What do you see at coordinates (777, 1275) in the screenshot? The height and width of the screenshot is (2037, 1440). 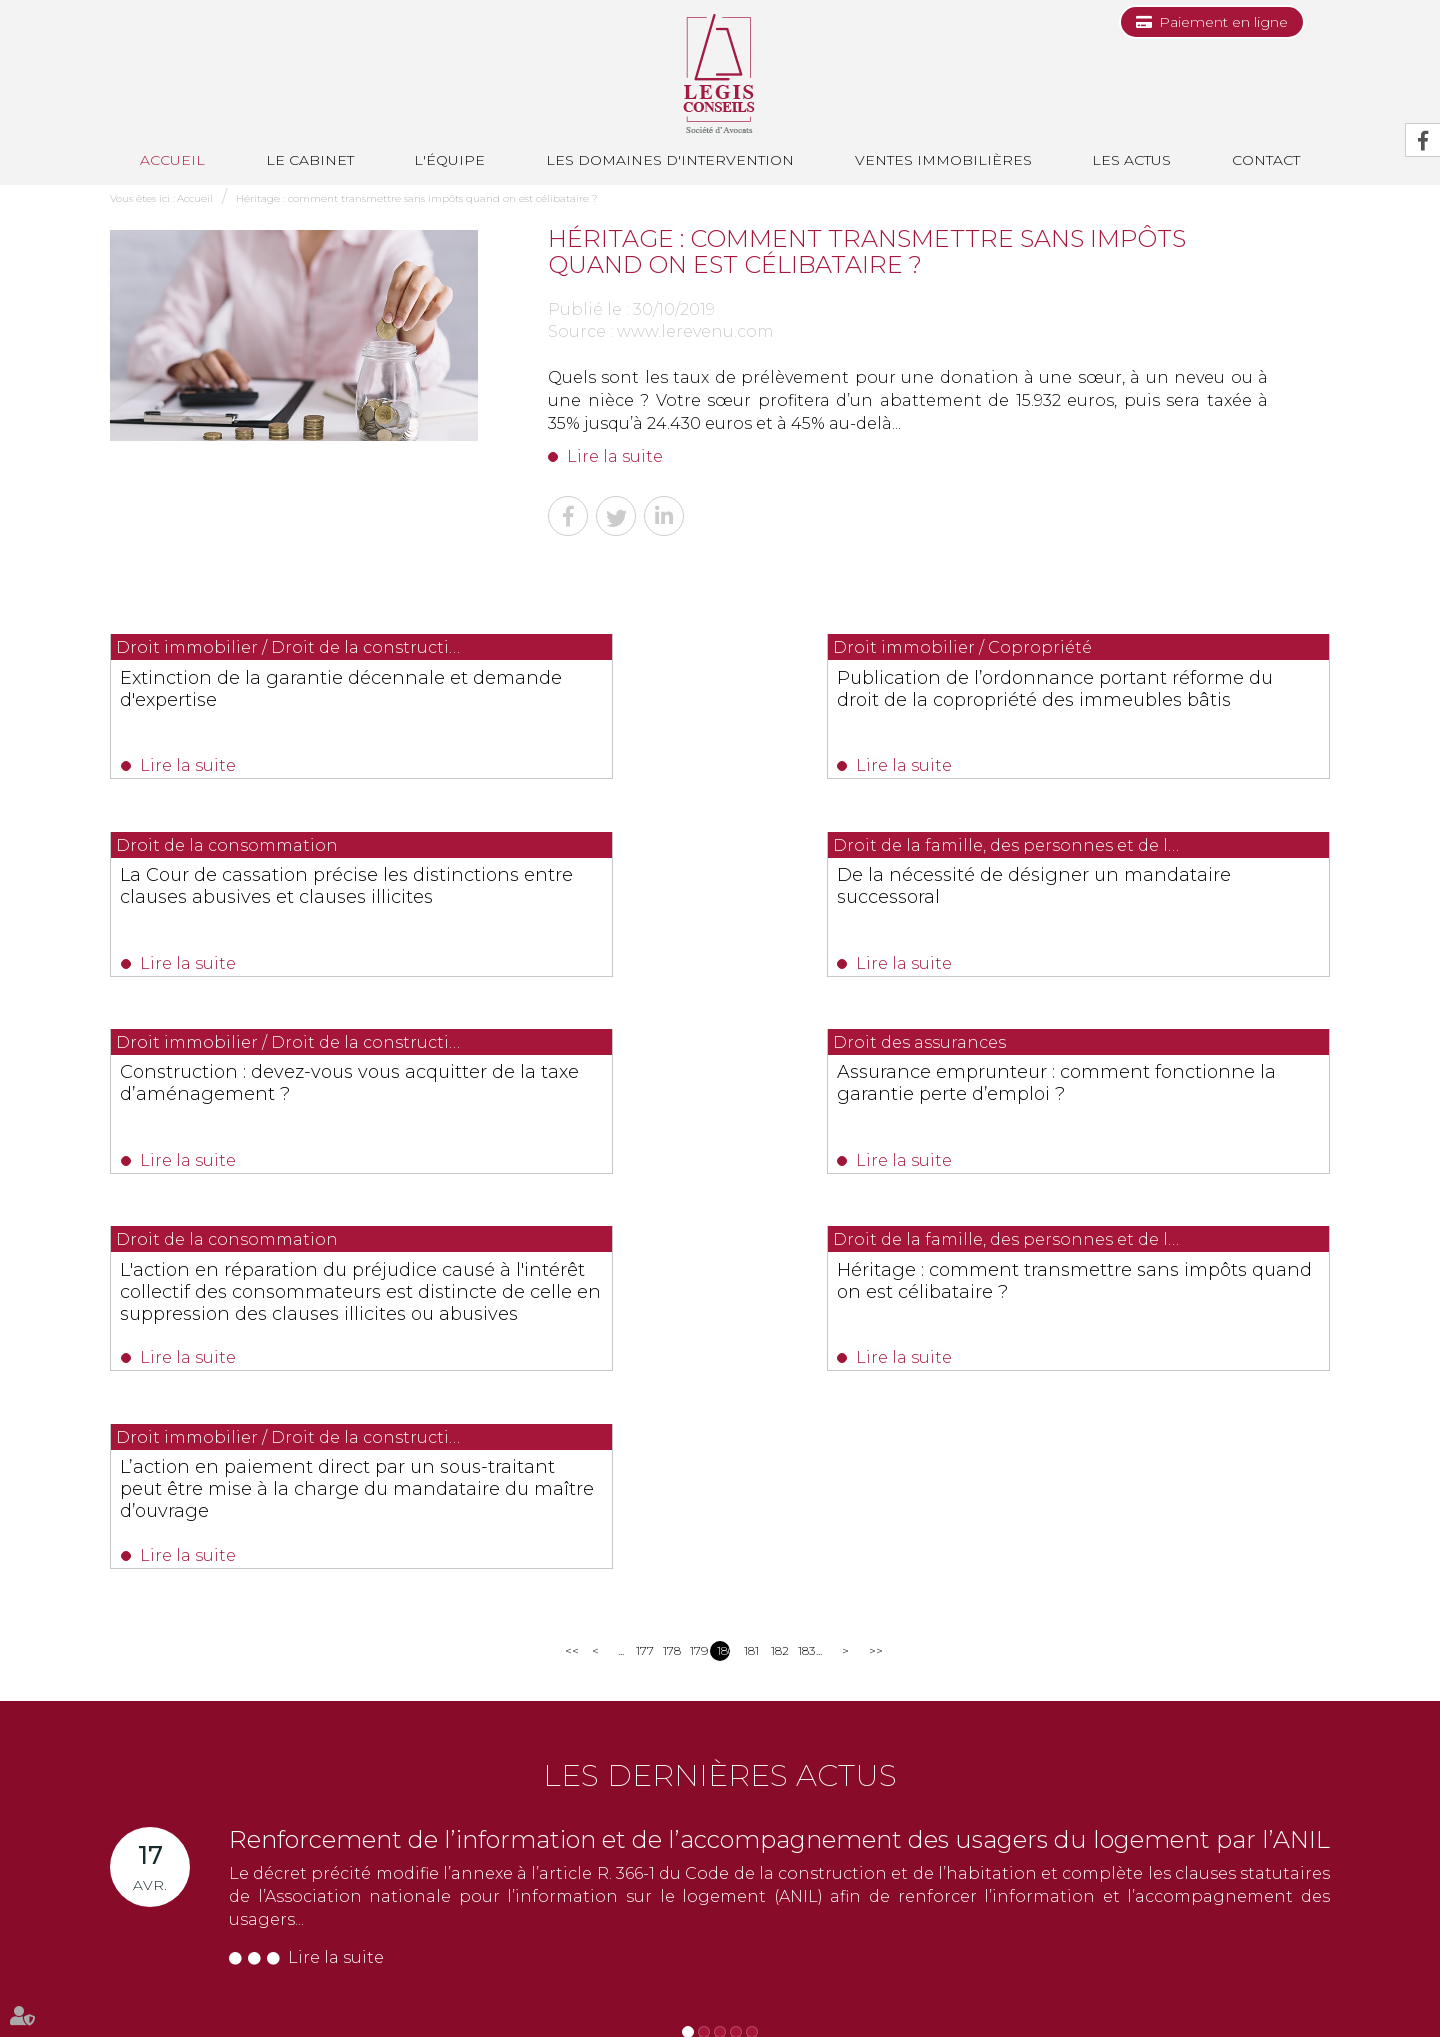 I see `182` at bounding box center [777, 1275].